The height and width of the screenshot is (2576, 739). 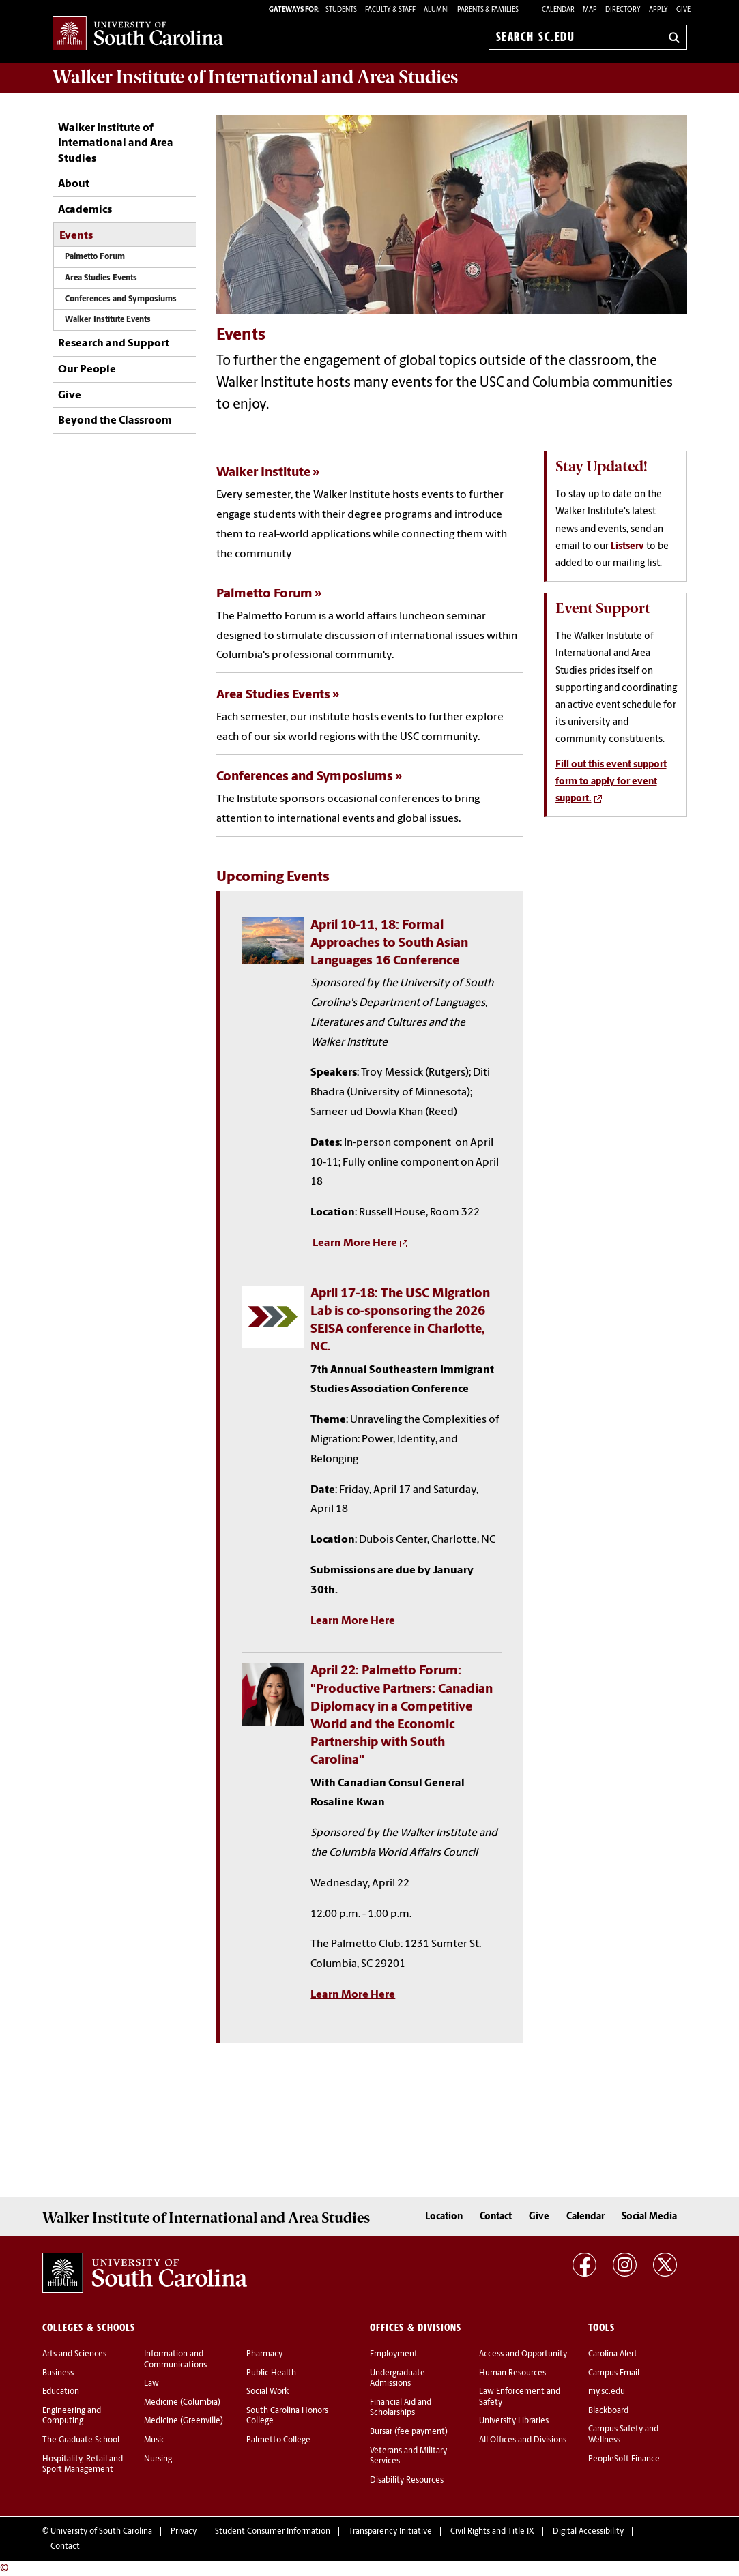 What do you see at coordinates (264, 2354) in the screenshot?
I see `Pharmacy` at bounding box center [264, 2354].